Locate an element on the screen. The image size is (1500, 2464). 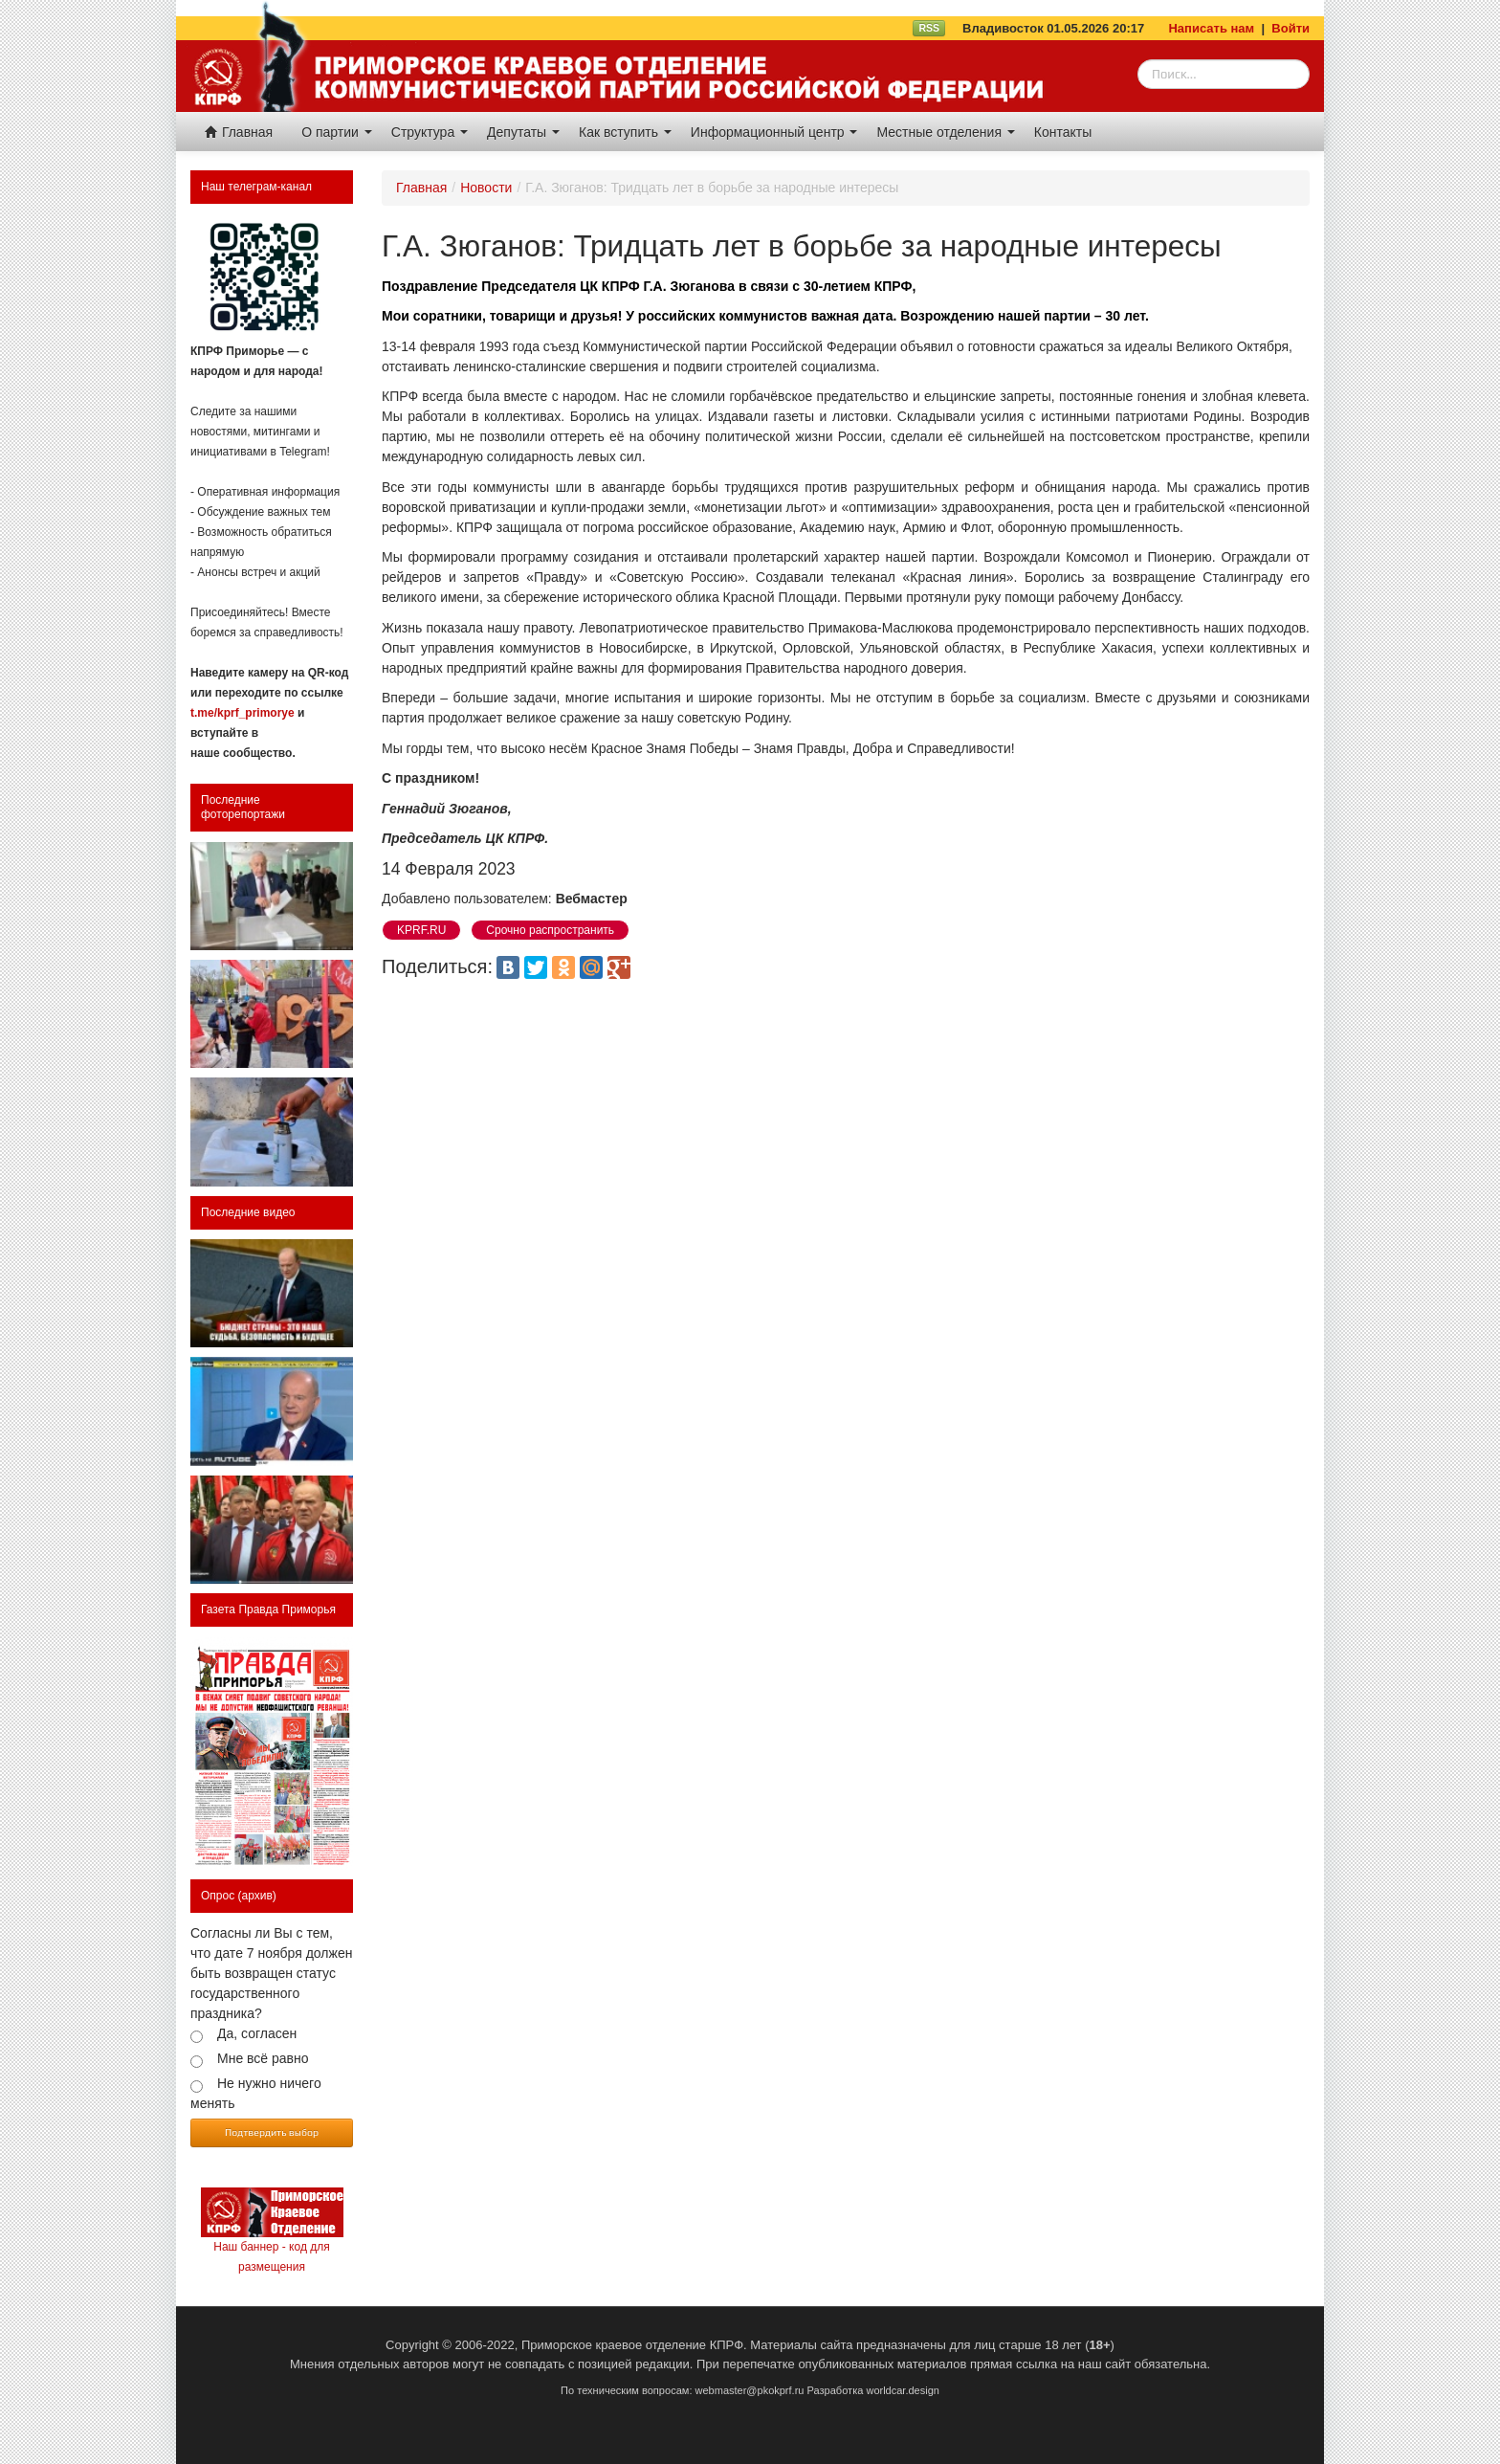
Как вступить is located at coordinates (625, 132).